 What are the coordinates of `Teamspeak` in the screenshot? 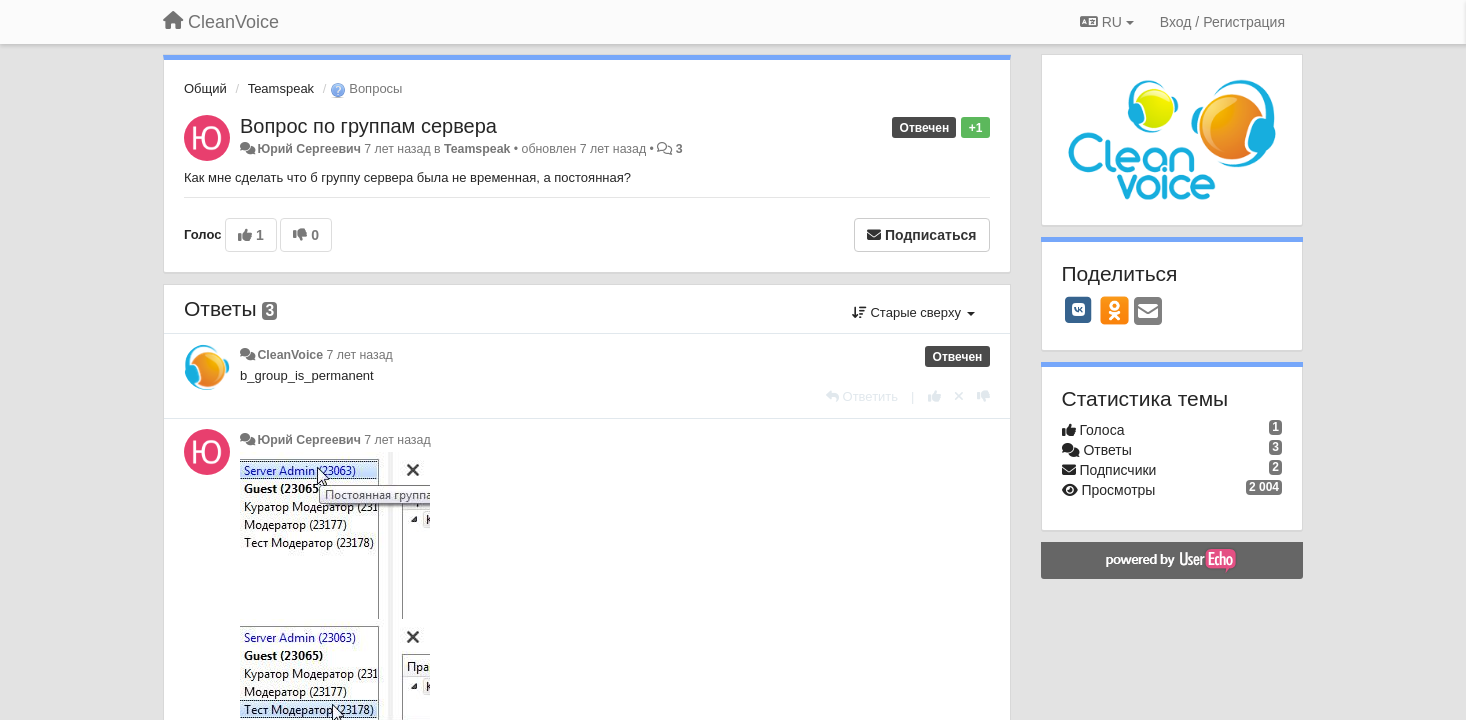 It's located at (281, 88).